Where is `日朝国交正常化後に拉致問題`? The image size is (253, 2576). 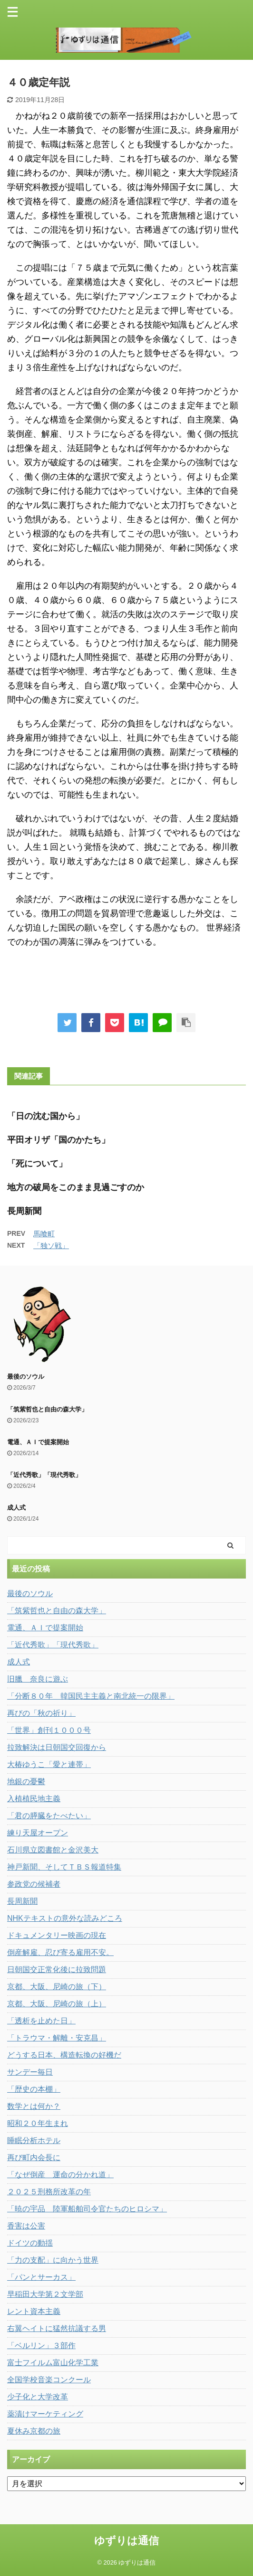
日朝国交正常化後に拉致問題 is located at coordinates (56, 1969).